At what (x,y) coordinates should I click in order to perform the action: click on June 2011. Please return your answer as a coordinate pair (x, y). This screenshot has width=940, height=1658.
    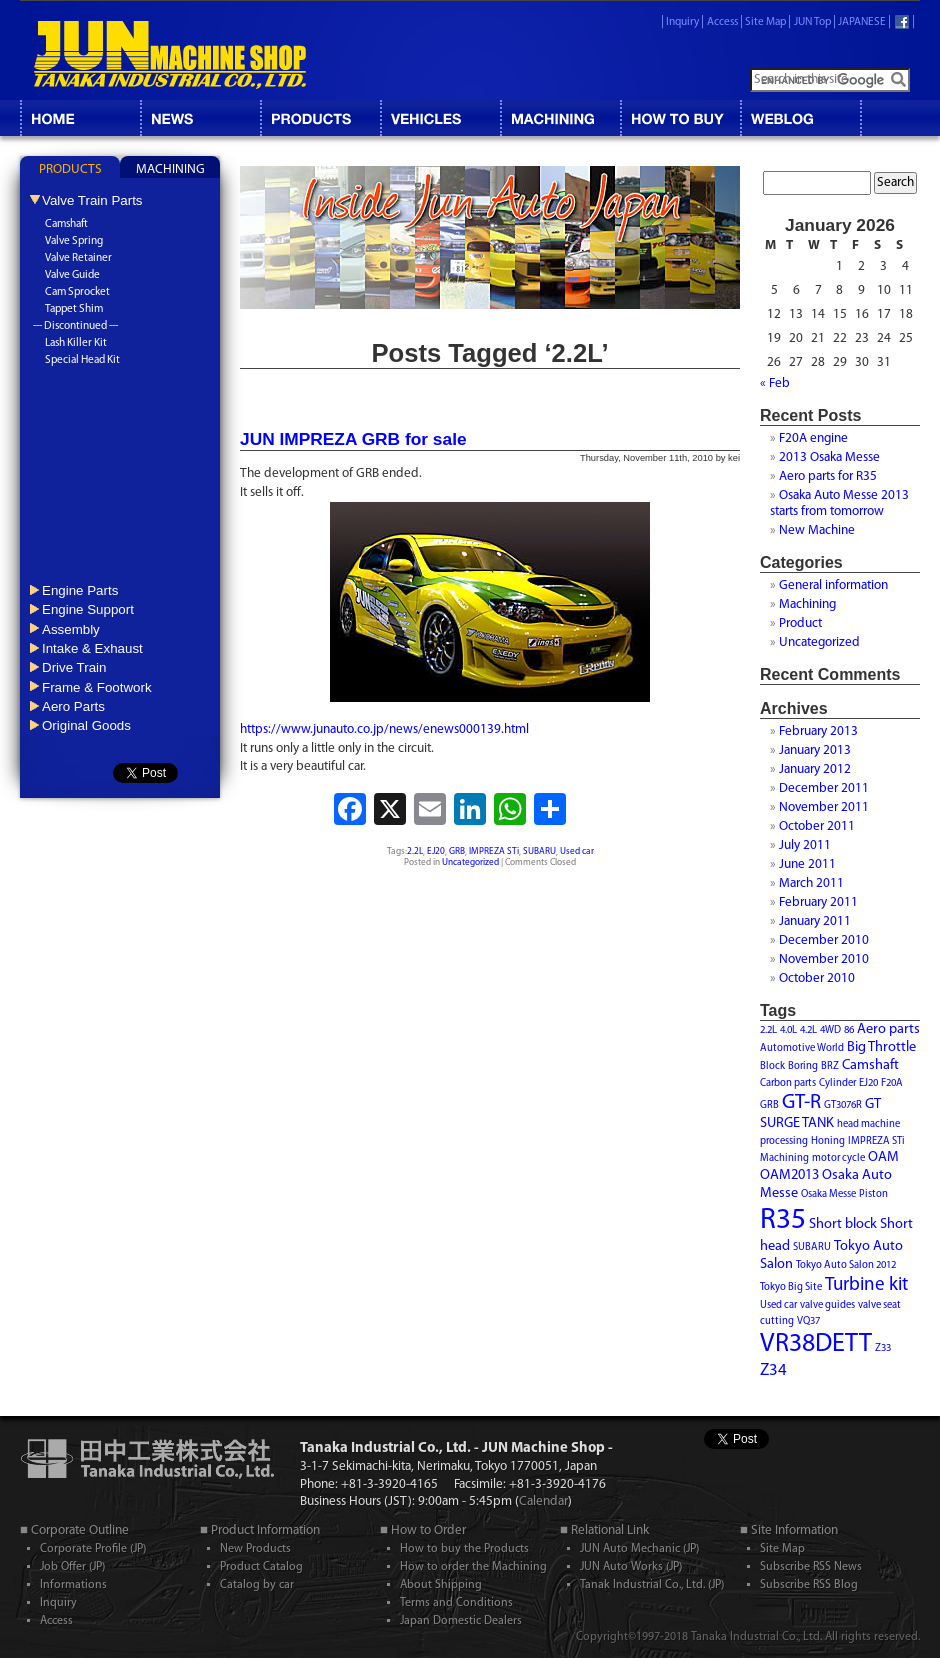
    Looking at the image, I should click on (807, 864).